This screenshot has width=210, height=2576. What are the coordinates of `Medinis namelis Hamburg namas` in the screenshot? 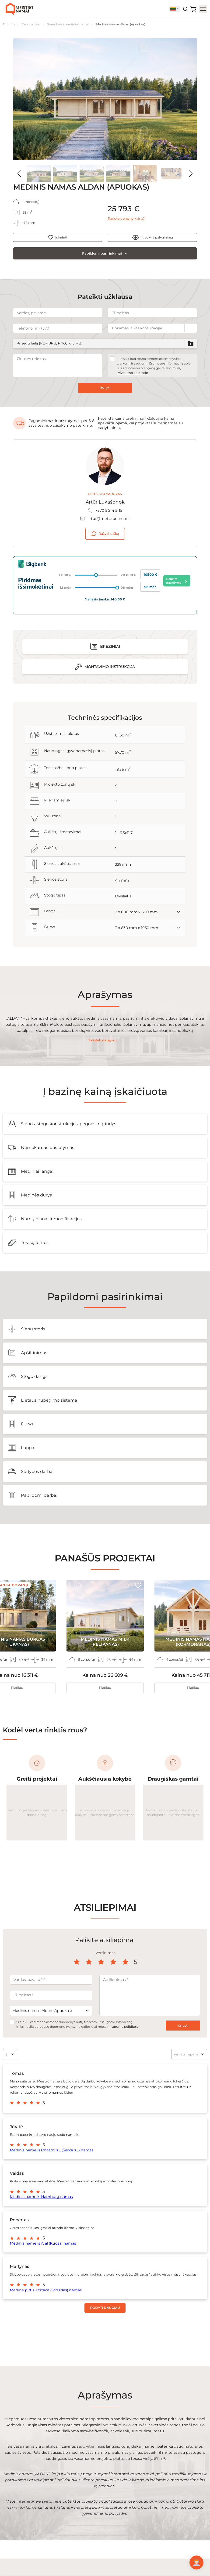 It's located at (41, 2293).